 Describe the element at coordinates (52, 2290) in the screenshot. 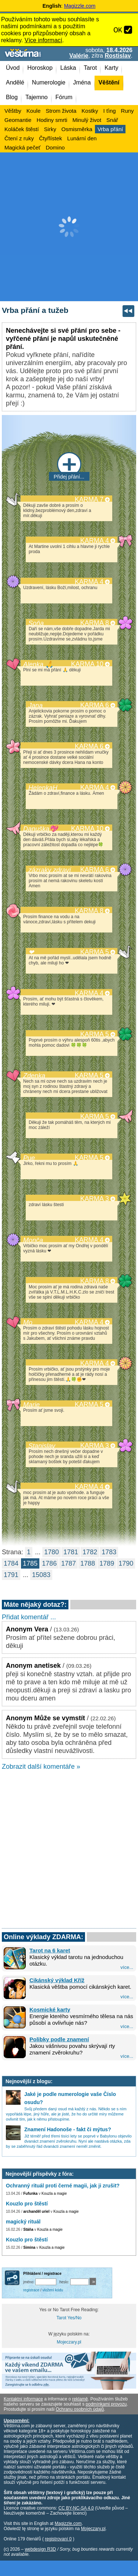

I see `vložení kódu` at that location.